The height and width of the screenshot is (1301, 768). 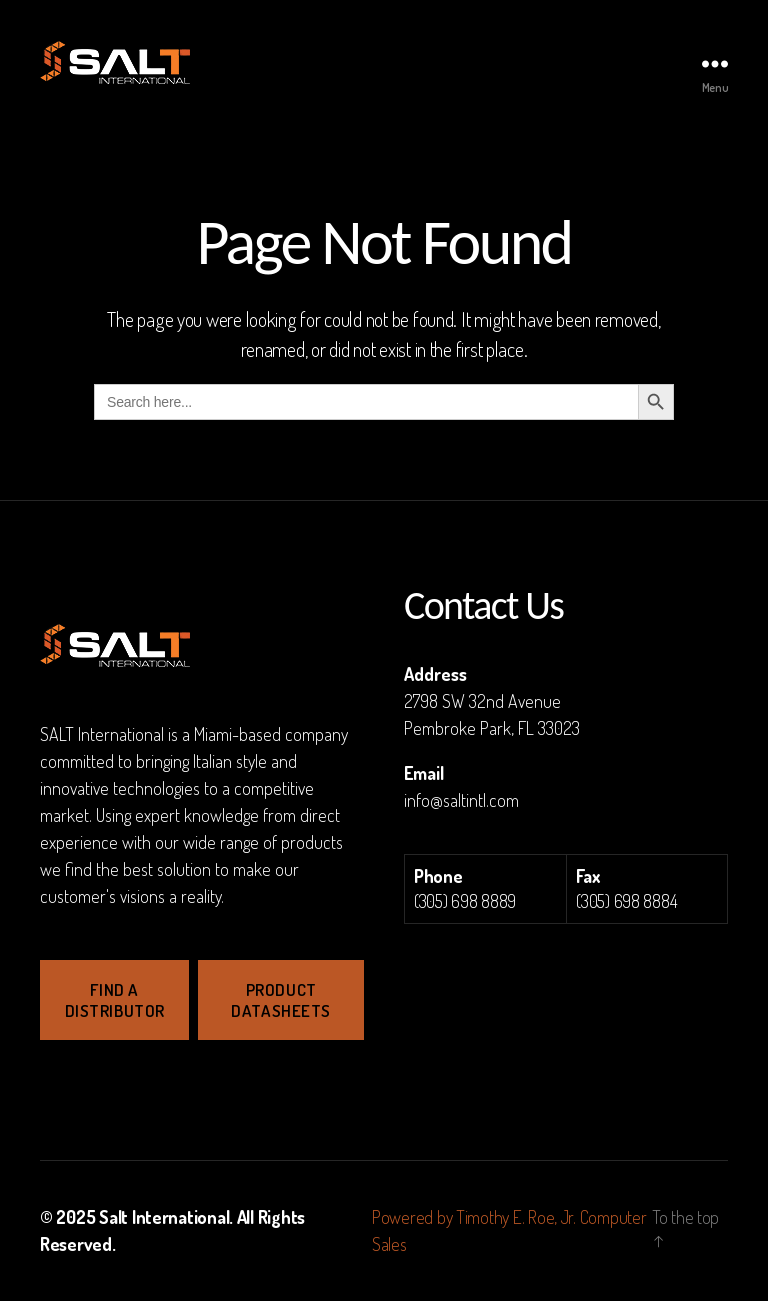 What do you see at coordinates (164, 1217) in the screenshot?
I see `Salt International` at bounding box center [164, 1217].